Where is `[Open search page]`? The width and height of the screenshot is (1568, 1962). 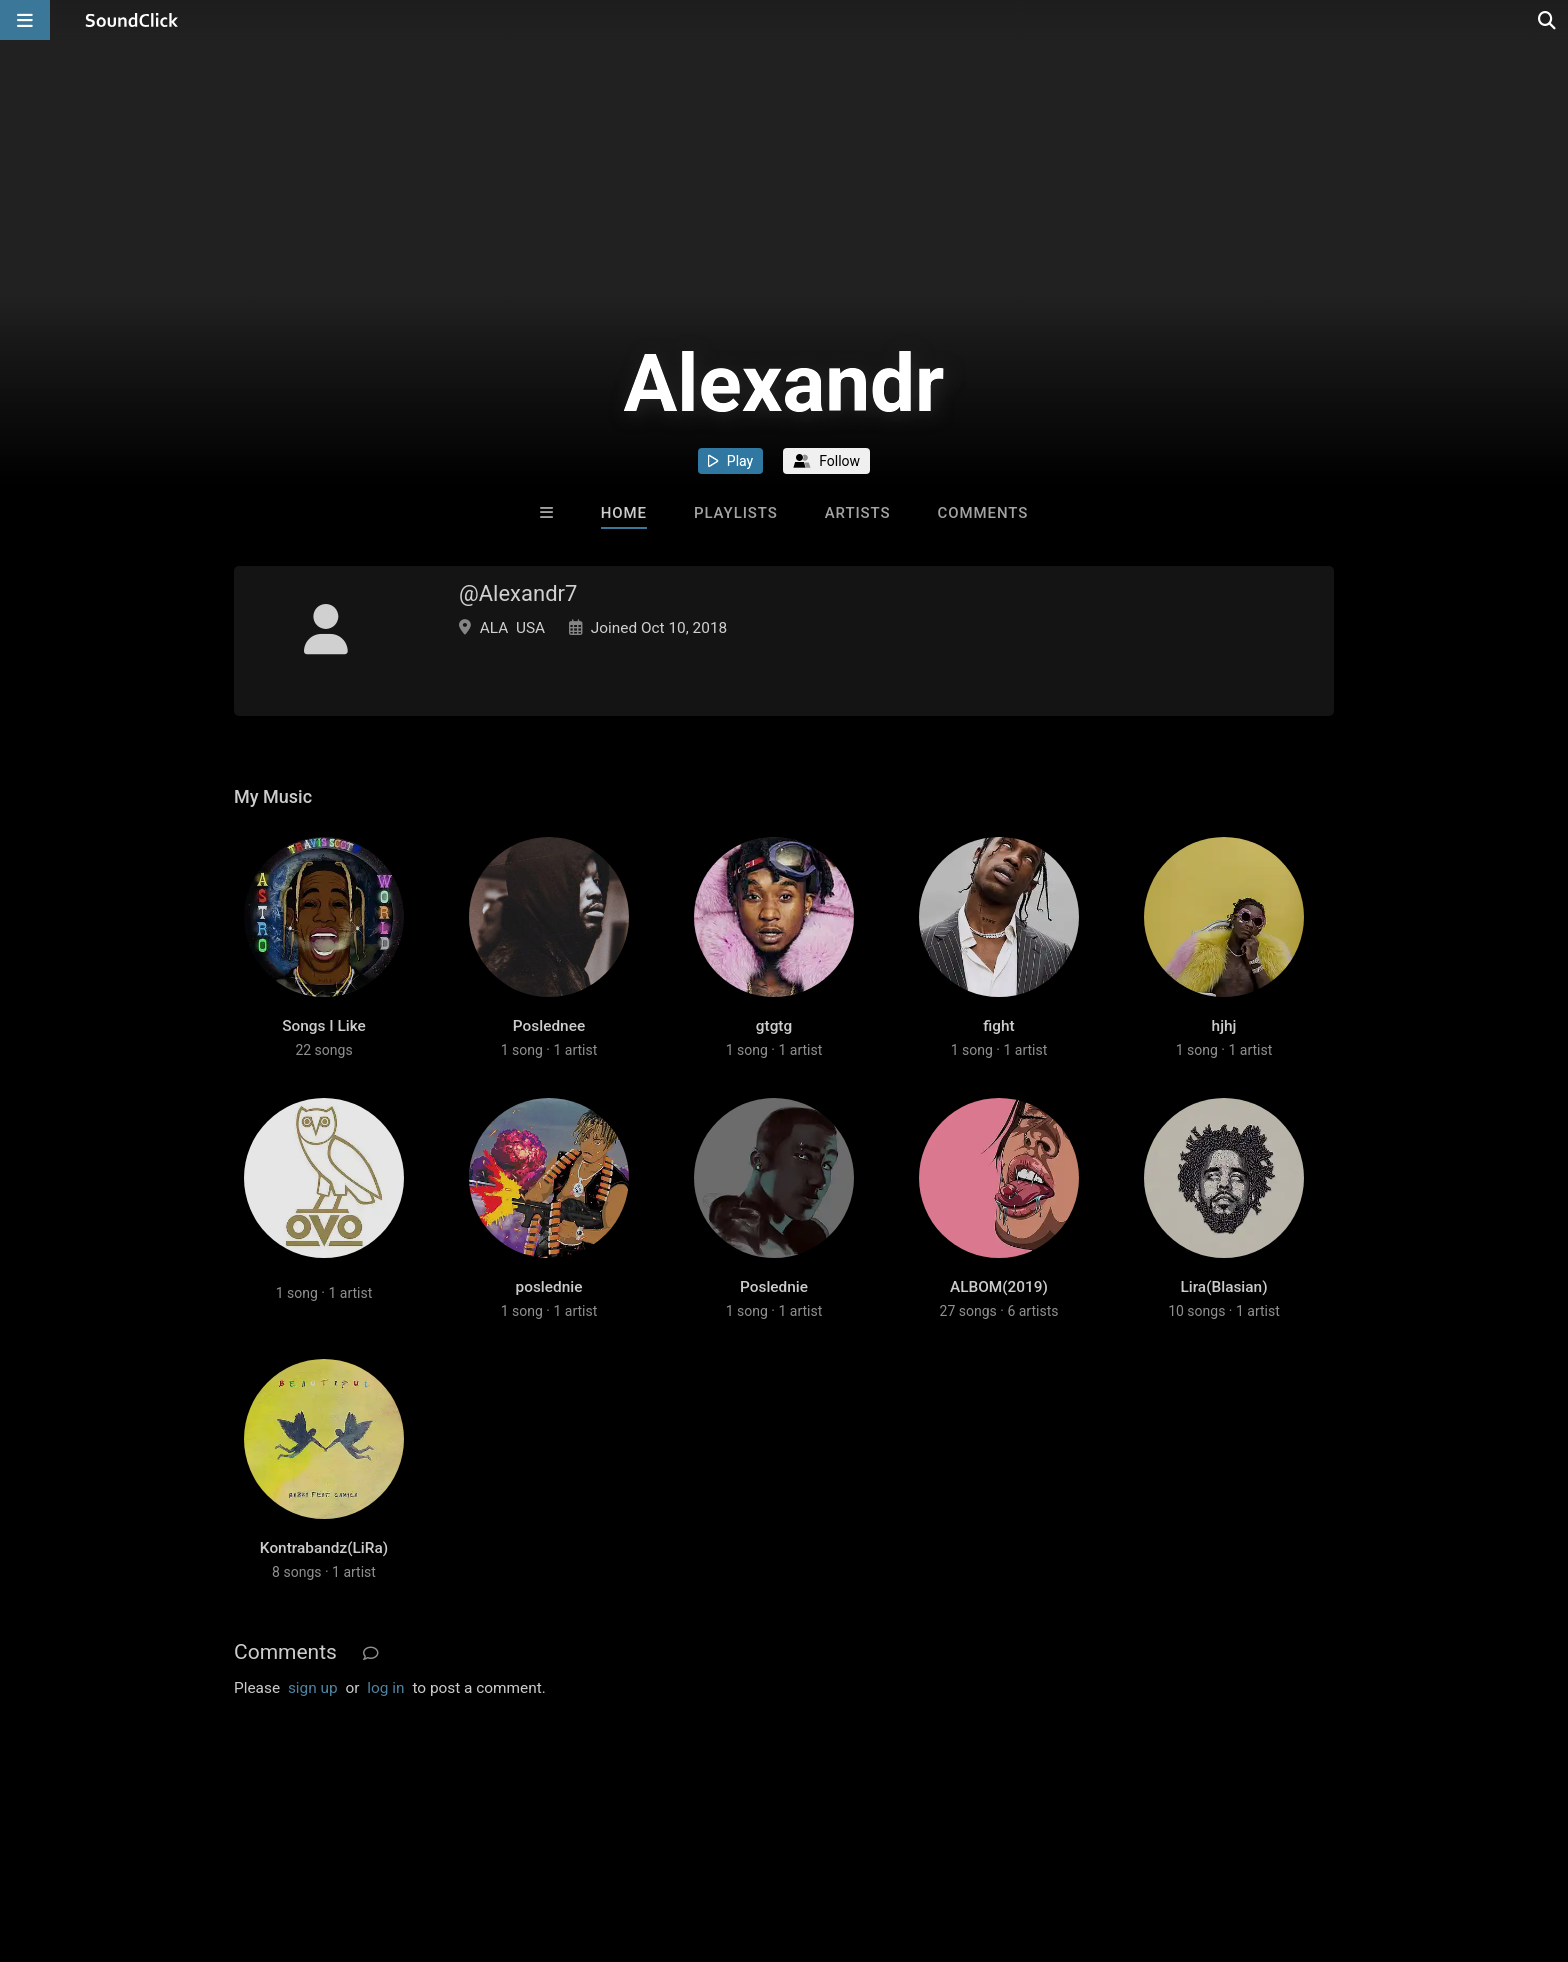
[Open search page] is located at coordinates (1548, 20).